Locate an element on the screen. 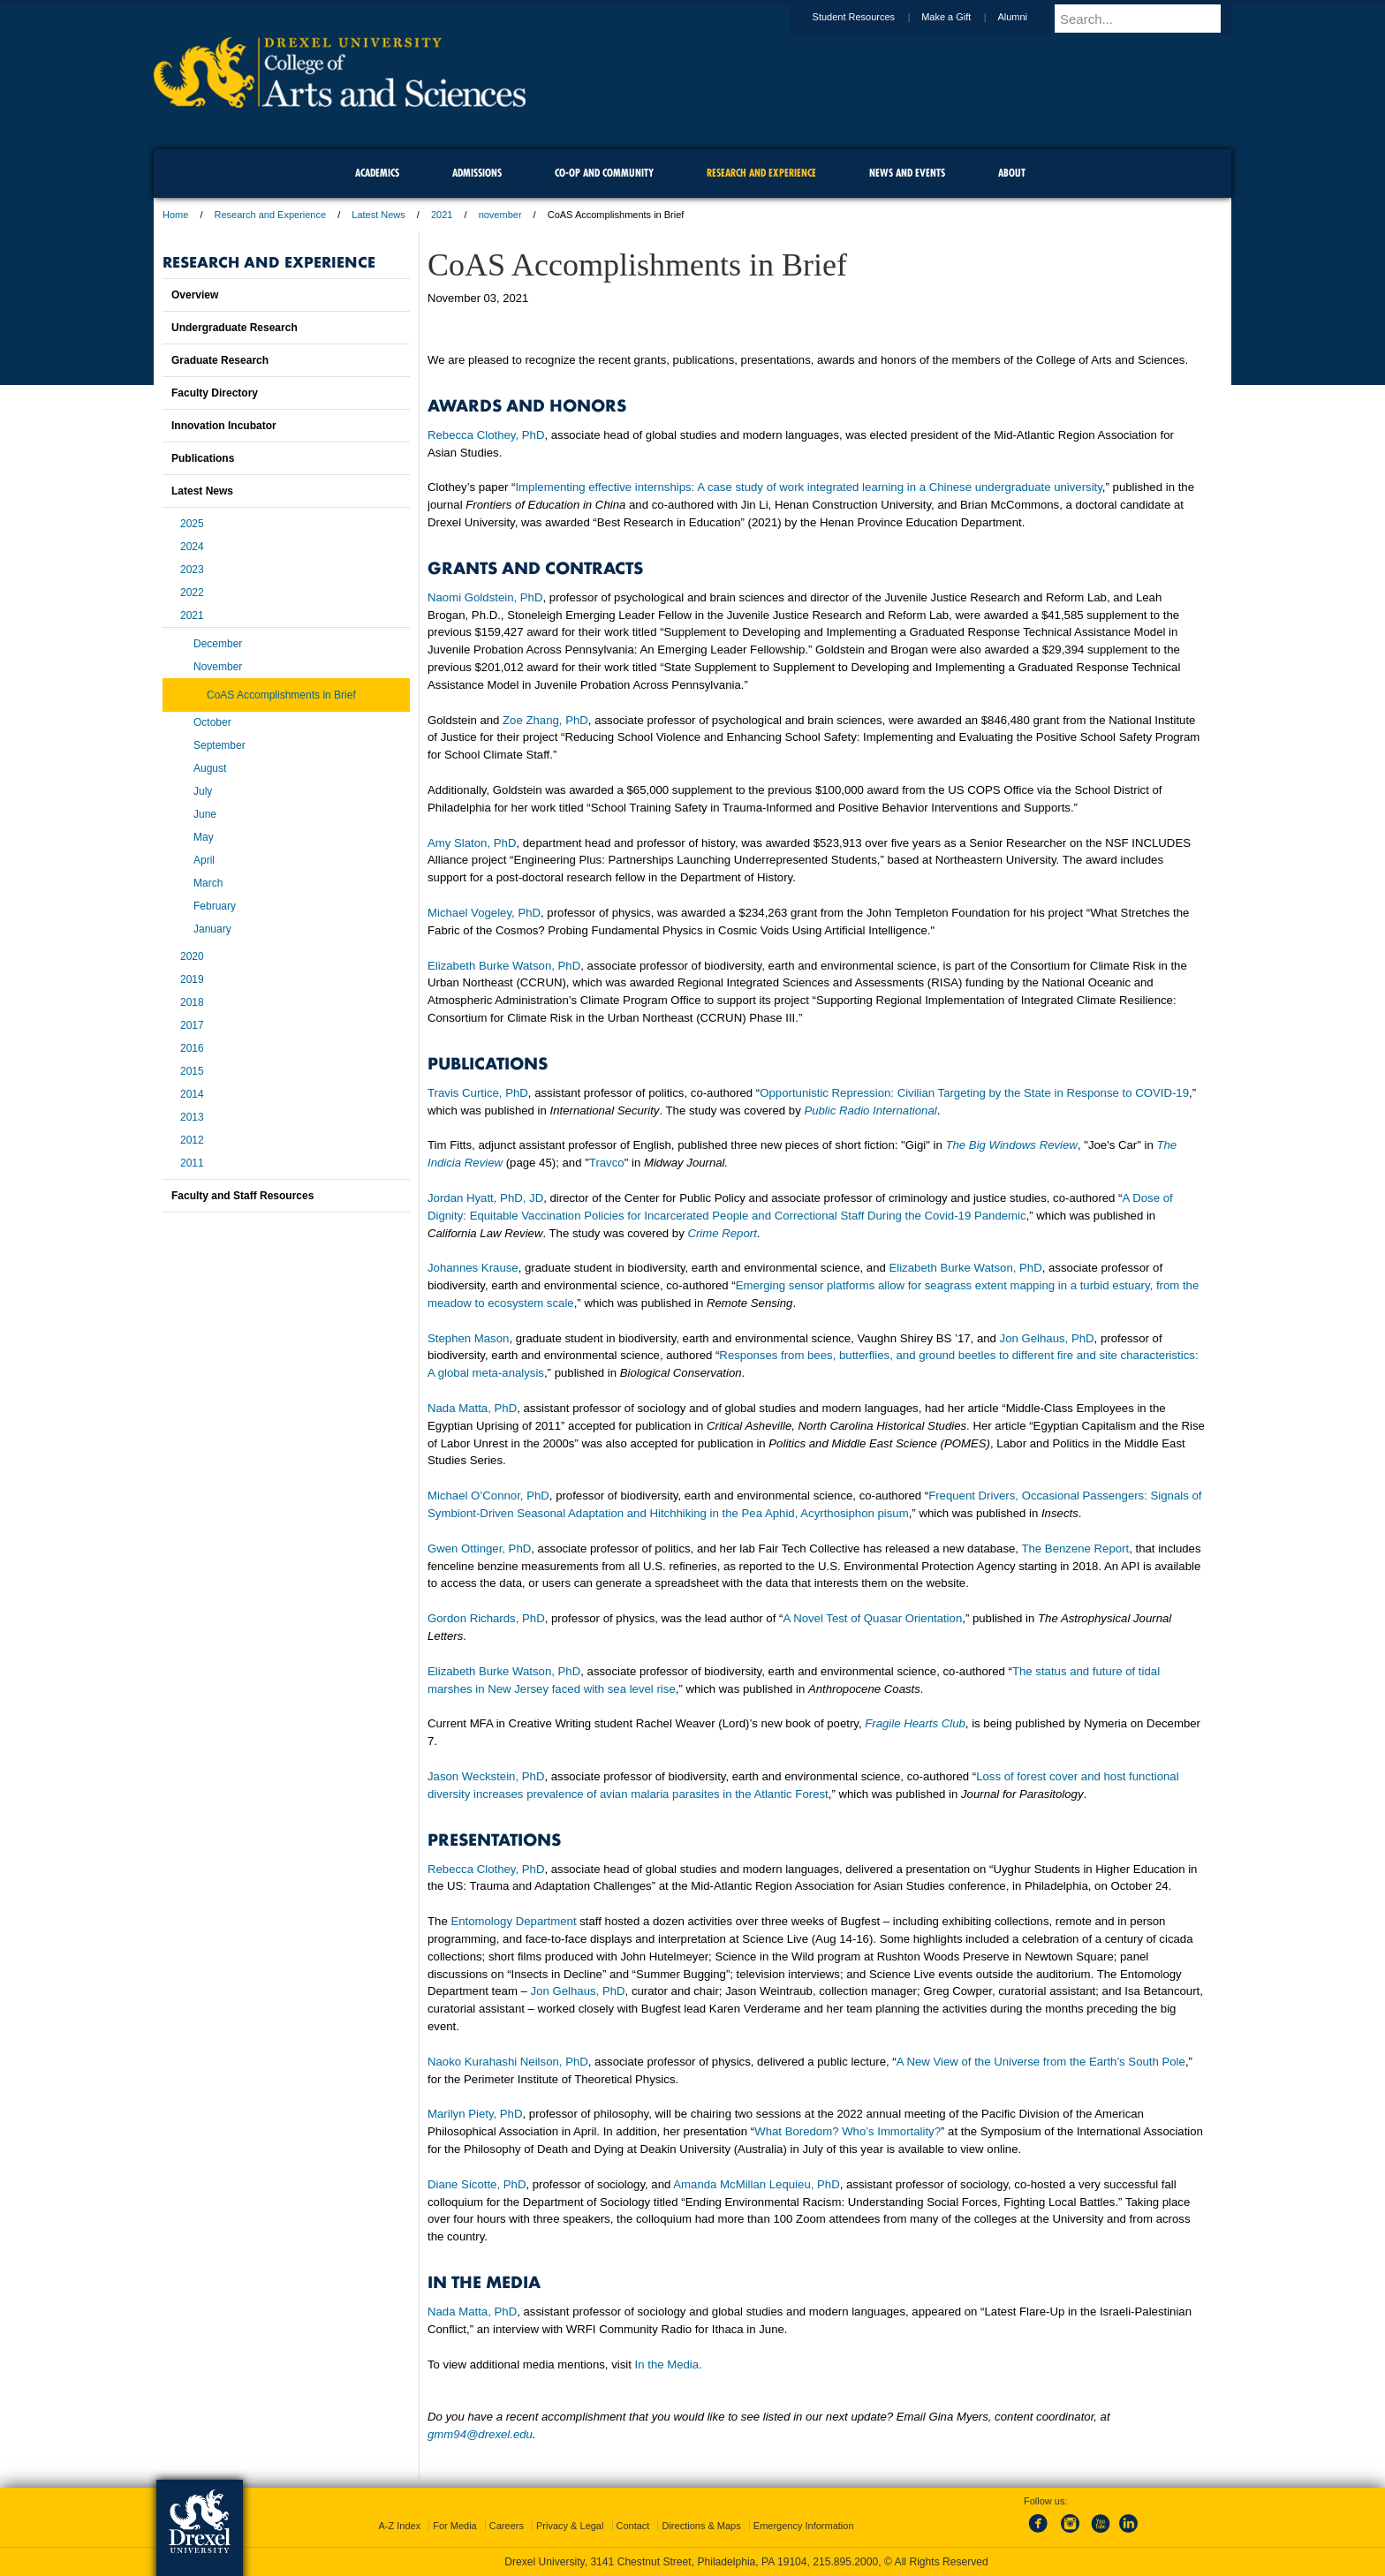  2016 is located at coordinates (192, 1048).